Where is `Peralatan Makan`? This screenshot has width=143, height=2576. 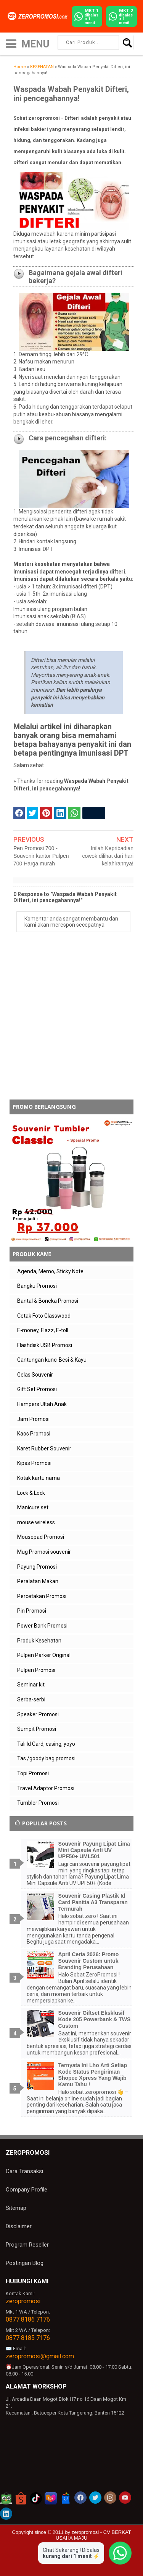 Peralatan Makan is located at coordinates (37, 1581).